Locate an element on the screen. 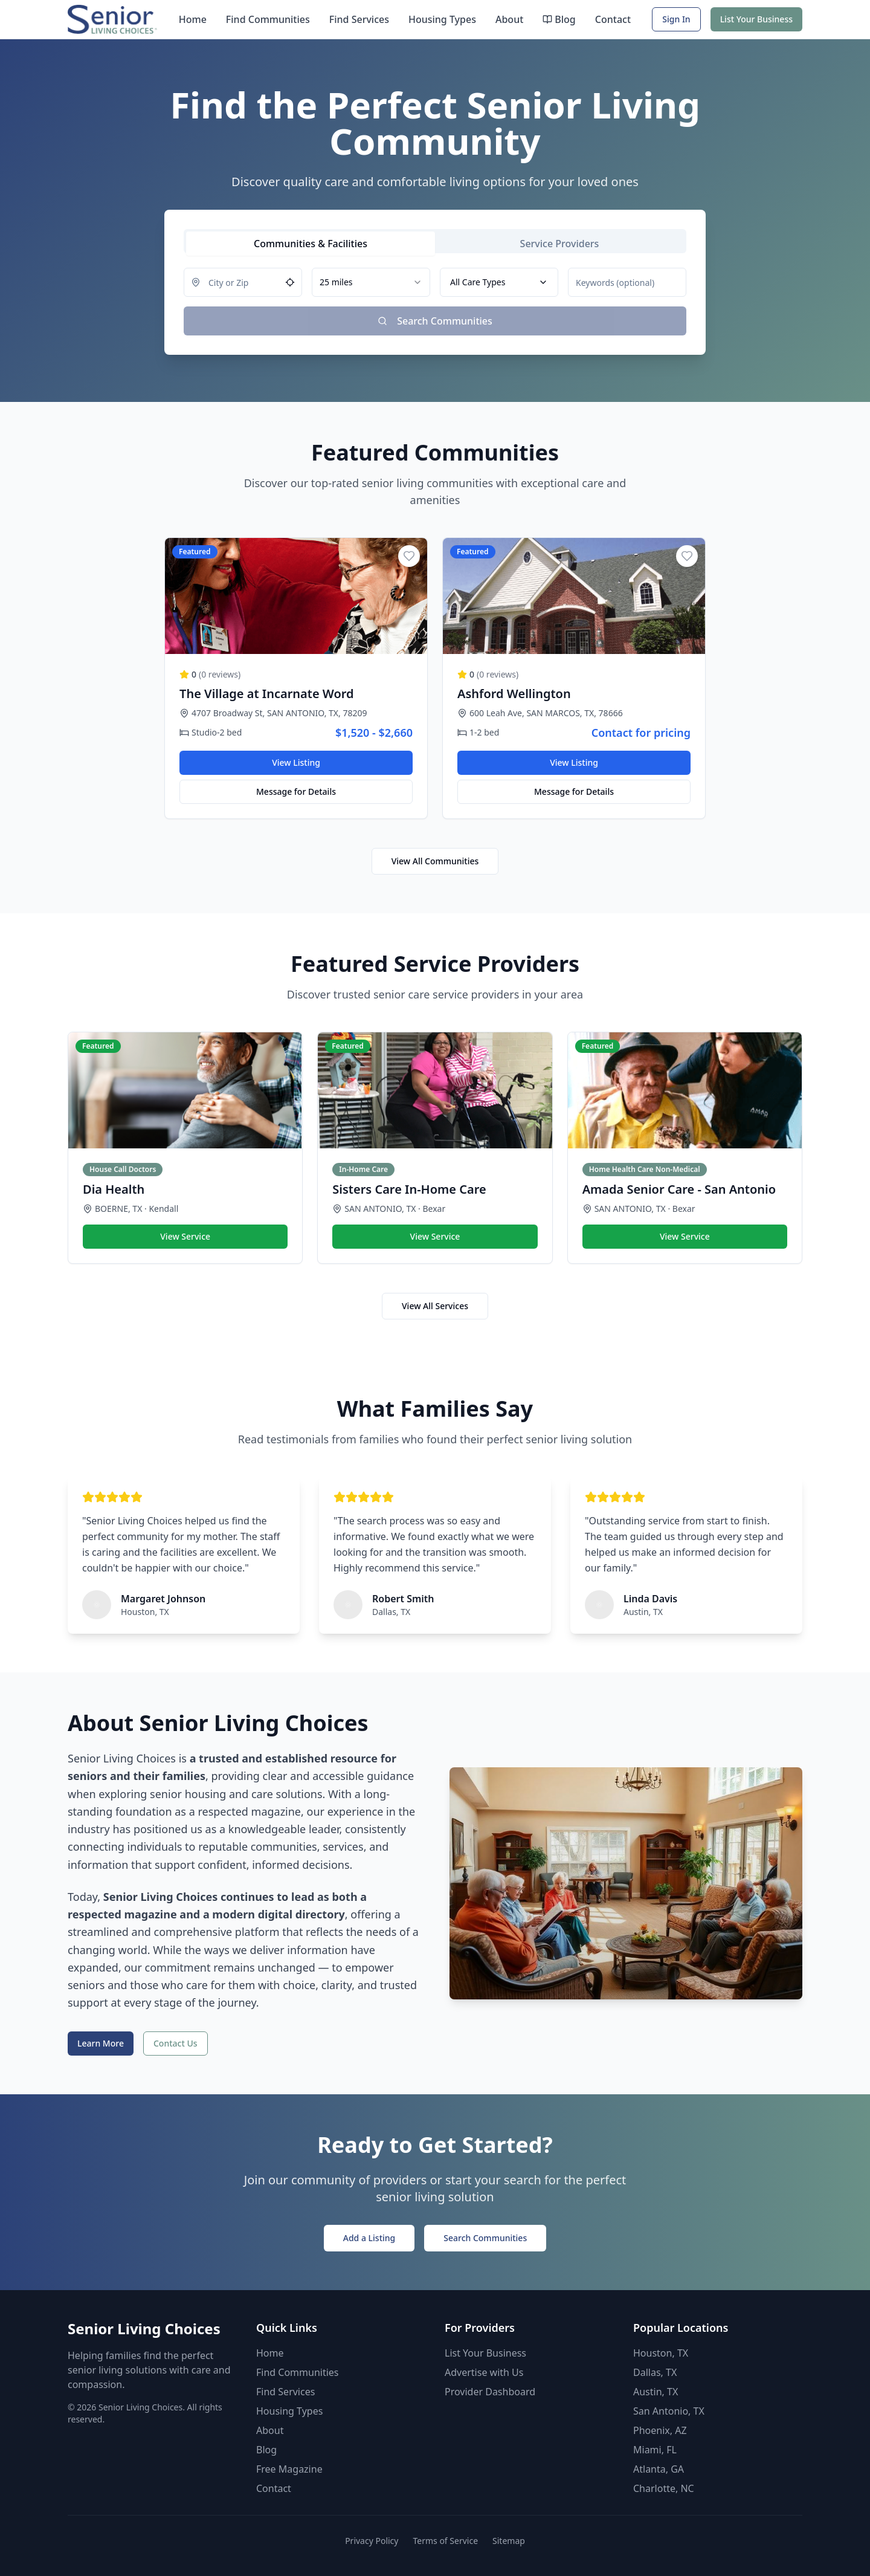 This screenshot has width=870, height=2576. Dallas, TX is located at coordinates (655, 2372).